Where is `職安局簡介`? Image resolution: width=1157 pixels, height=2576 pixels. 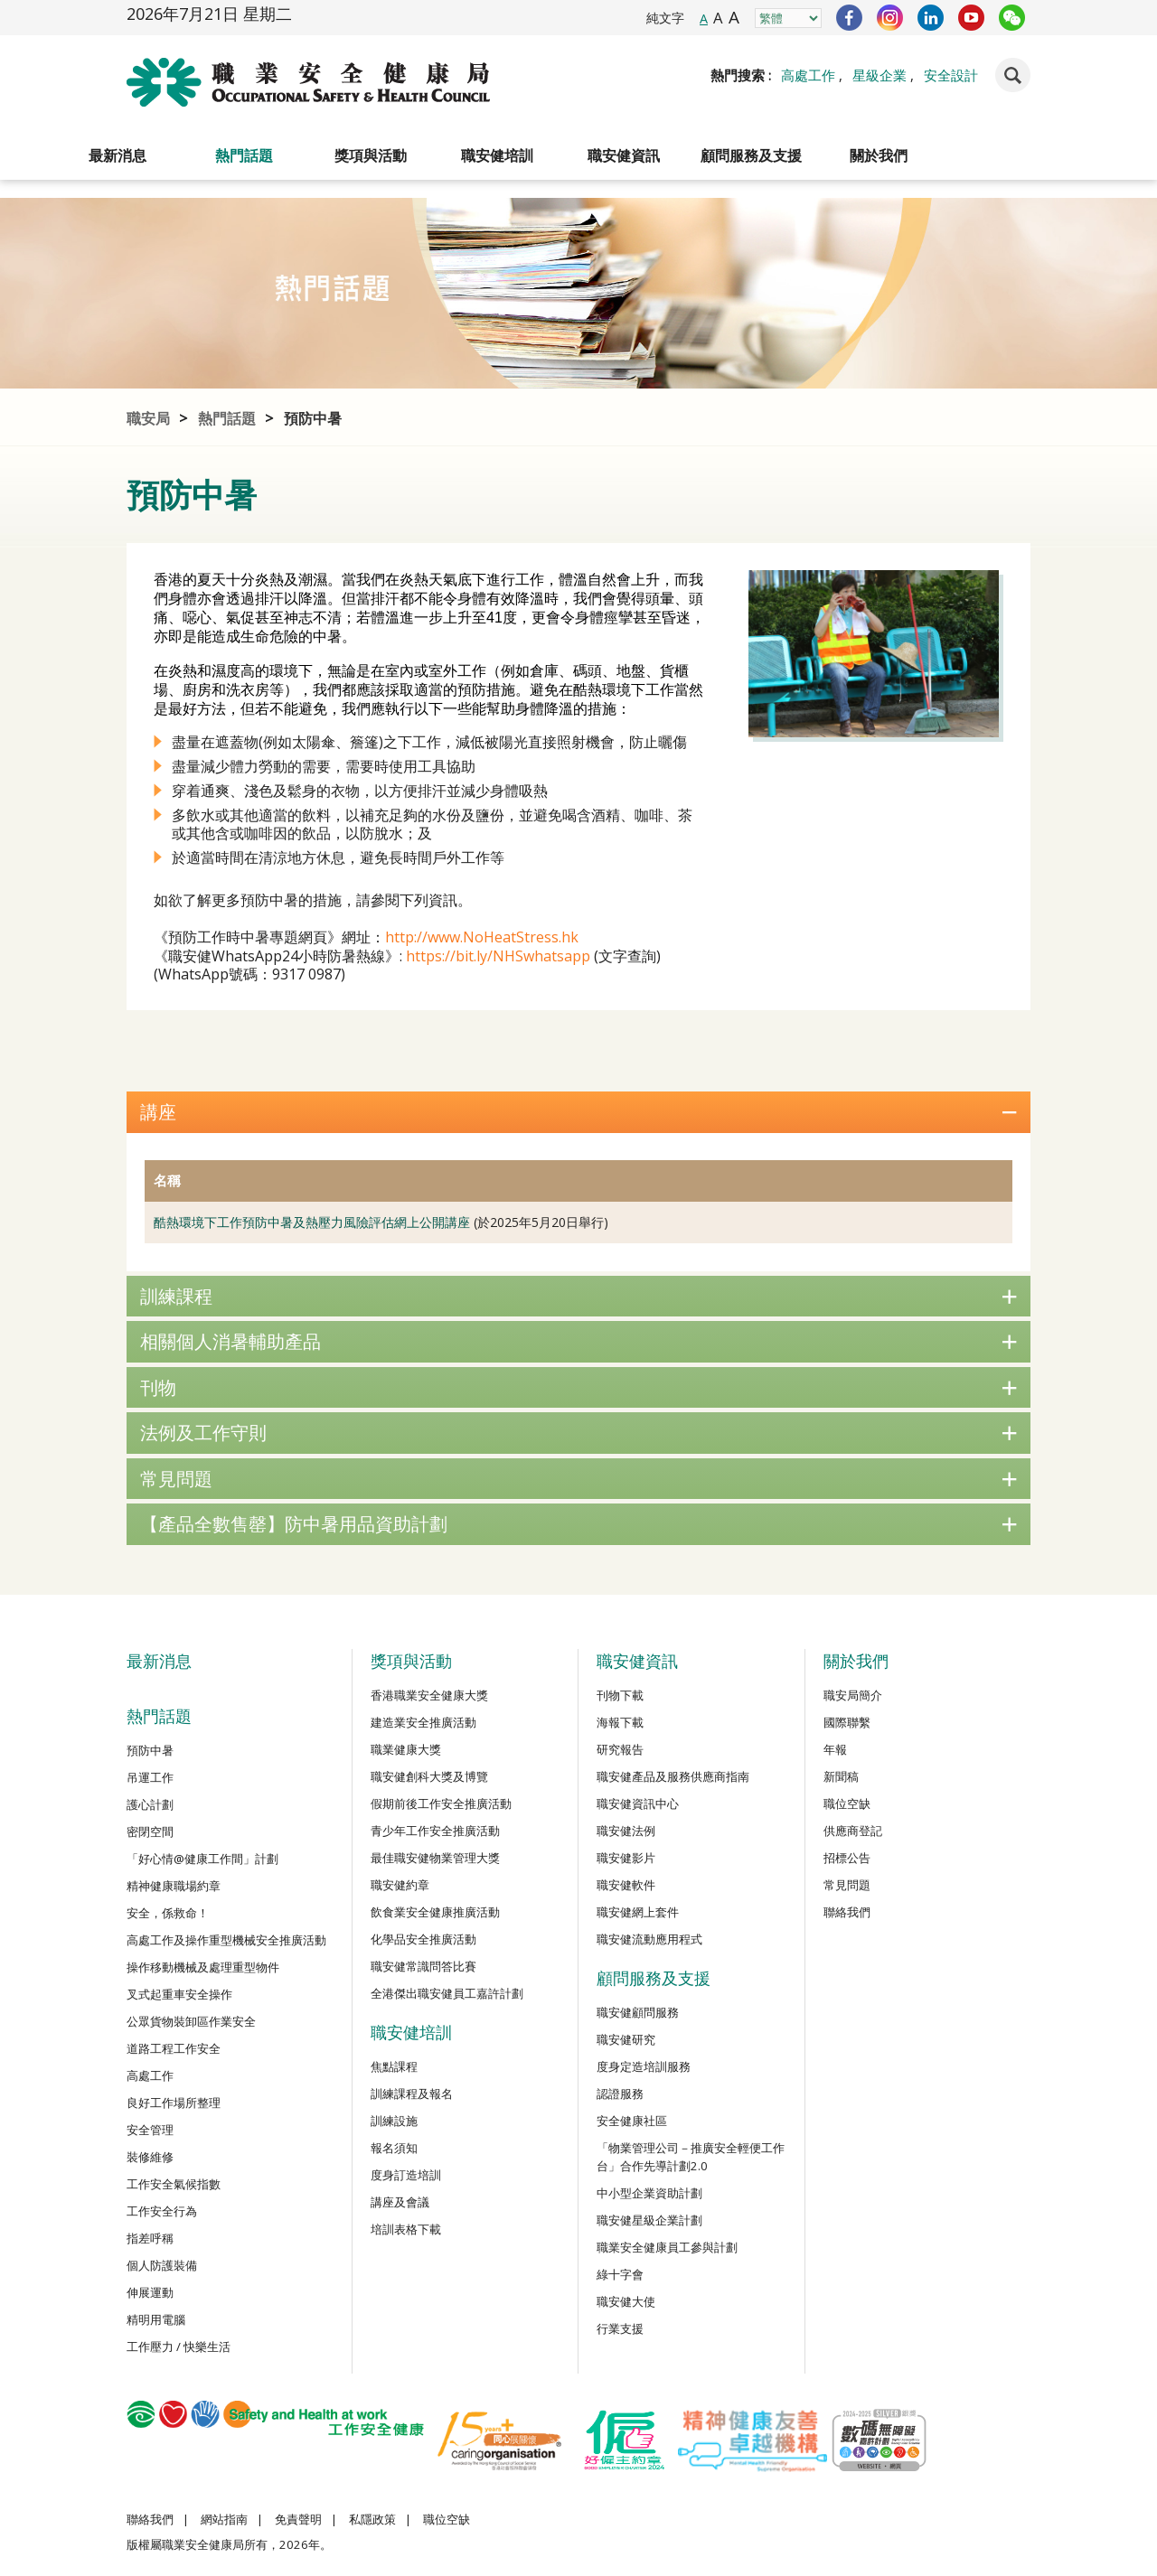
職安局簡介 is located at coordinates (852, 1695).